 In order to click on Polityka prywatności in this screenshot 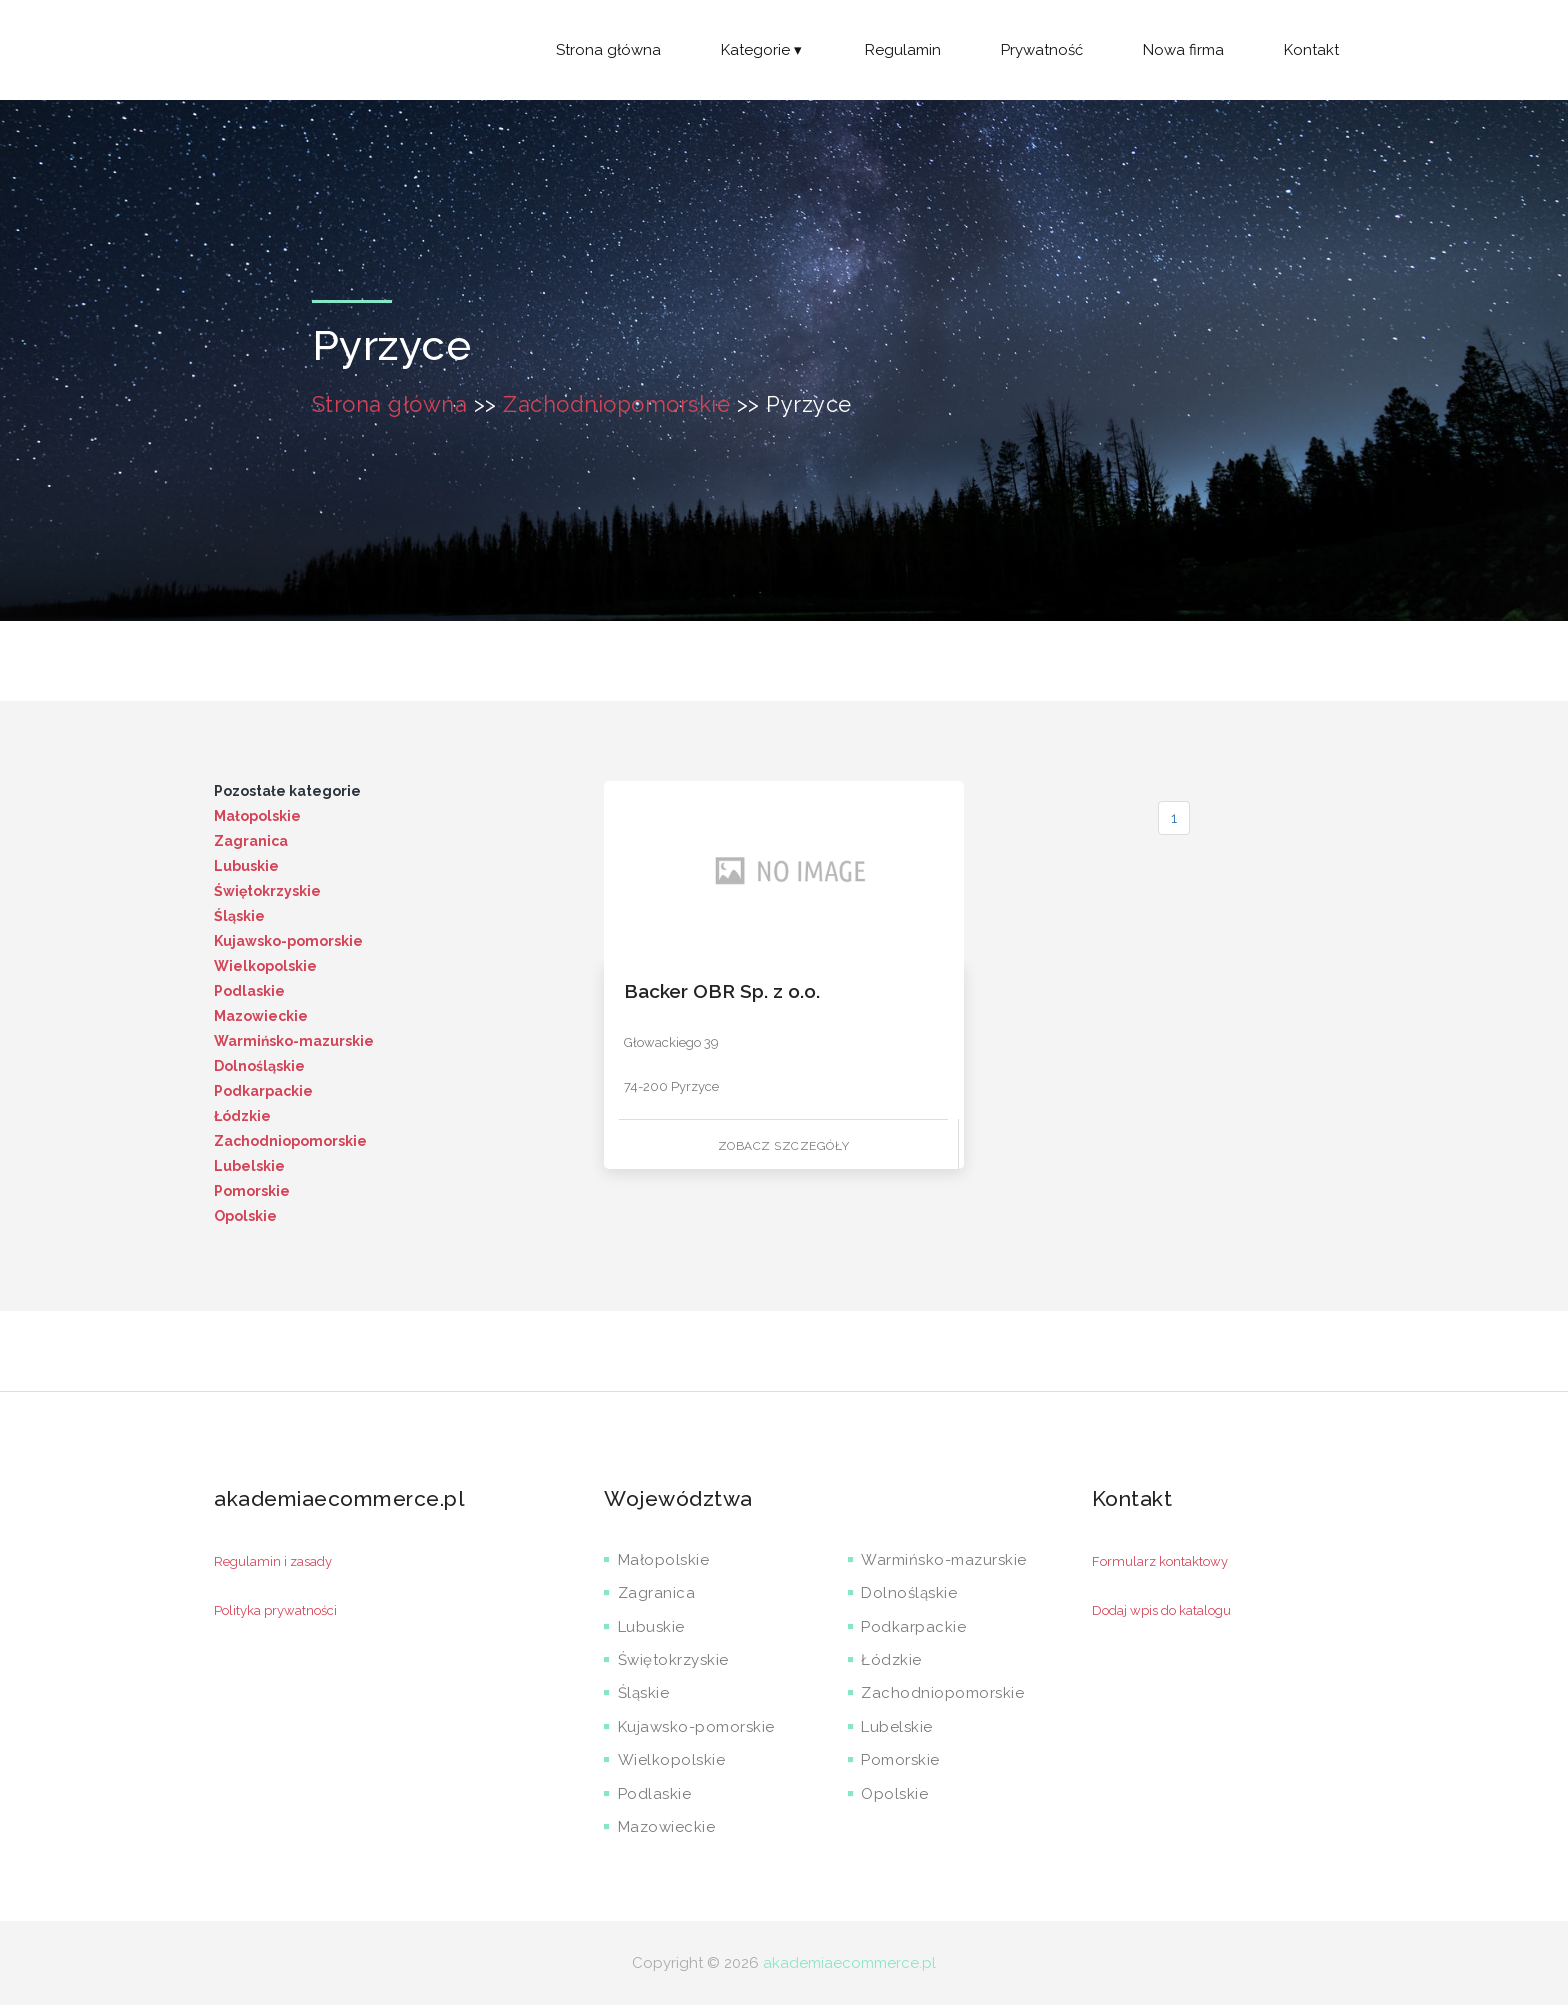, I will do `click(275, 1610)`.